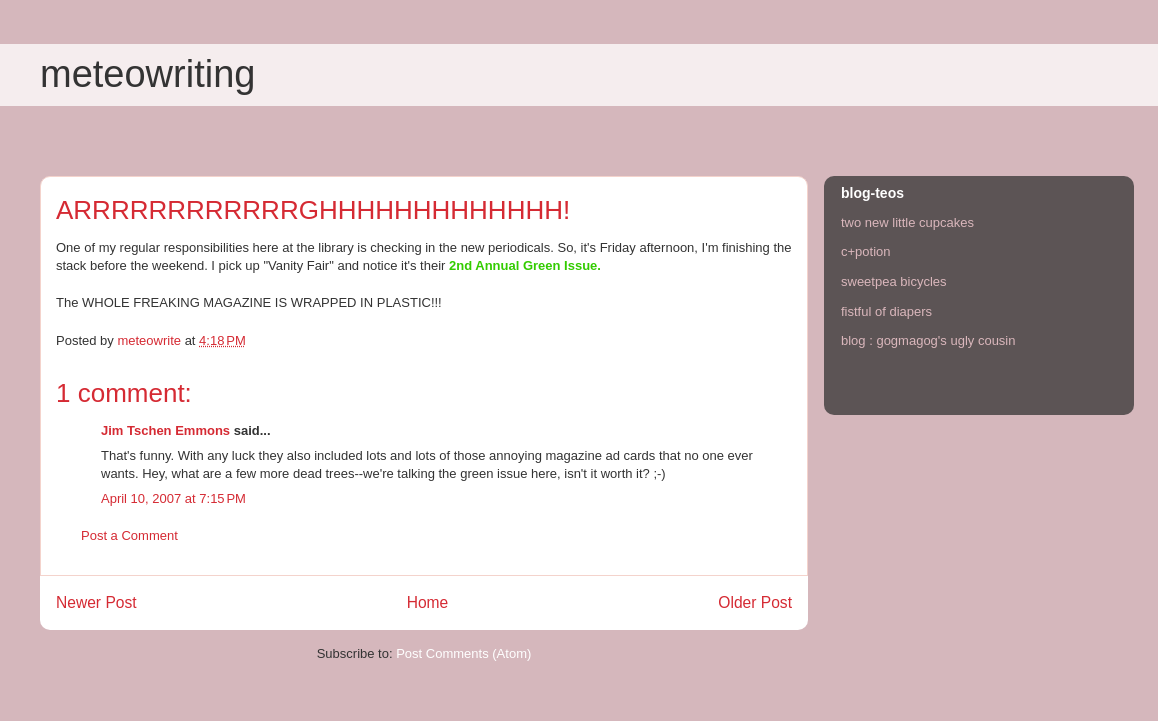  What do you see at coordinates (173, 498) in the screenshot?
I see `April 10, 2007 at 7:15 PM` at bounding box center [173, 498].